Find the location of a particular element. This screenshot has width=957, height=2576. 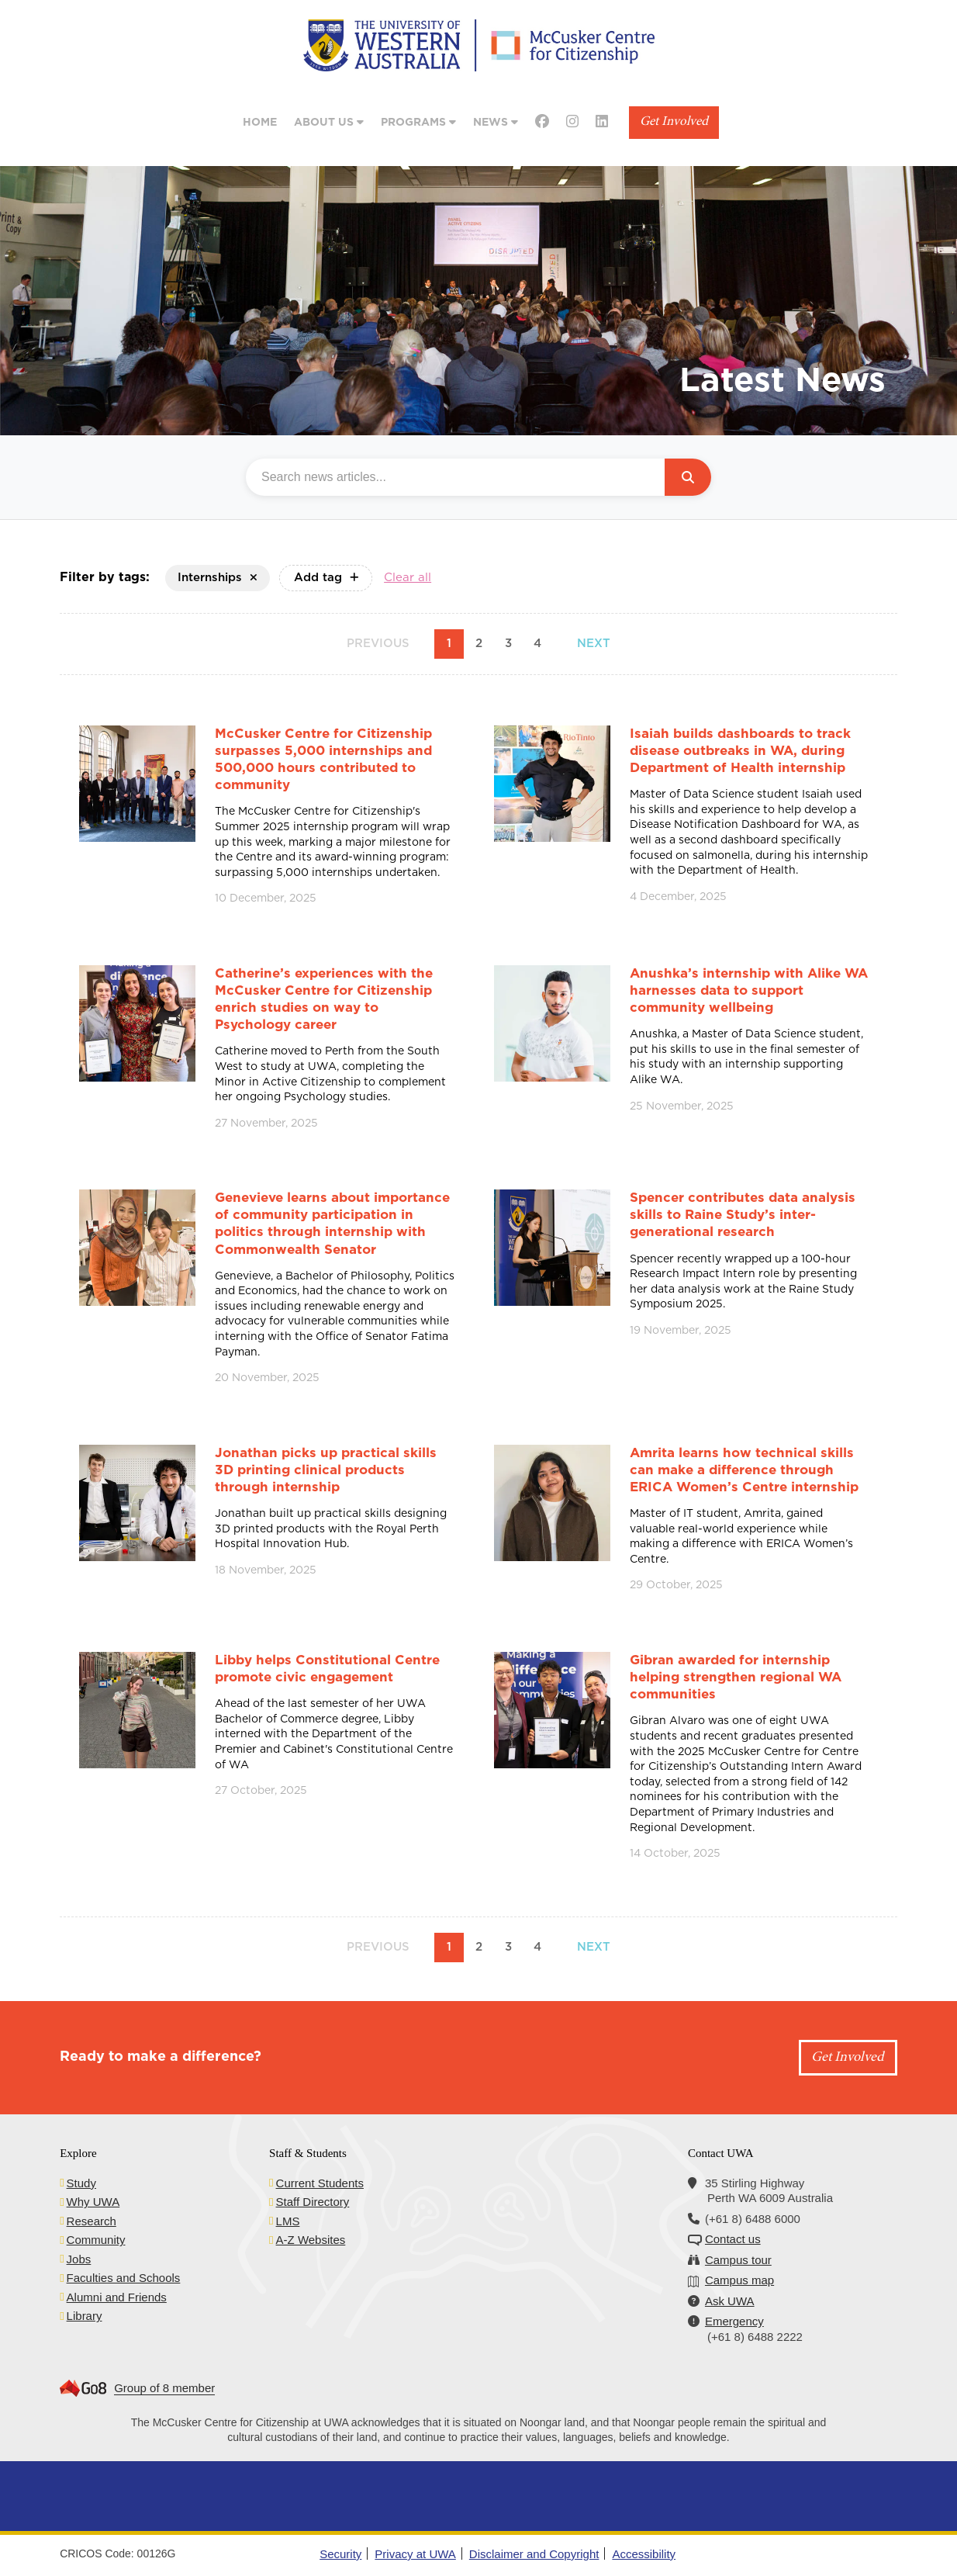

Faculties and Schools is located at coordinates (124, 2277).